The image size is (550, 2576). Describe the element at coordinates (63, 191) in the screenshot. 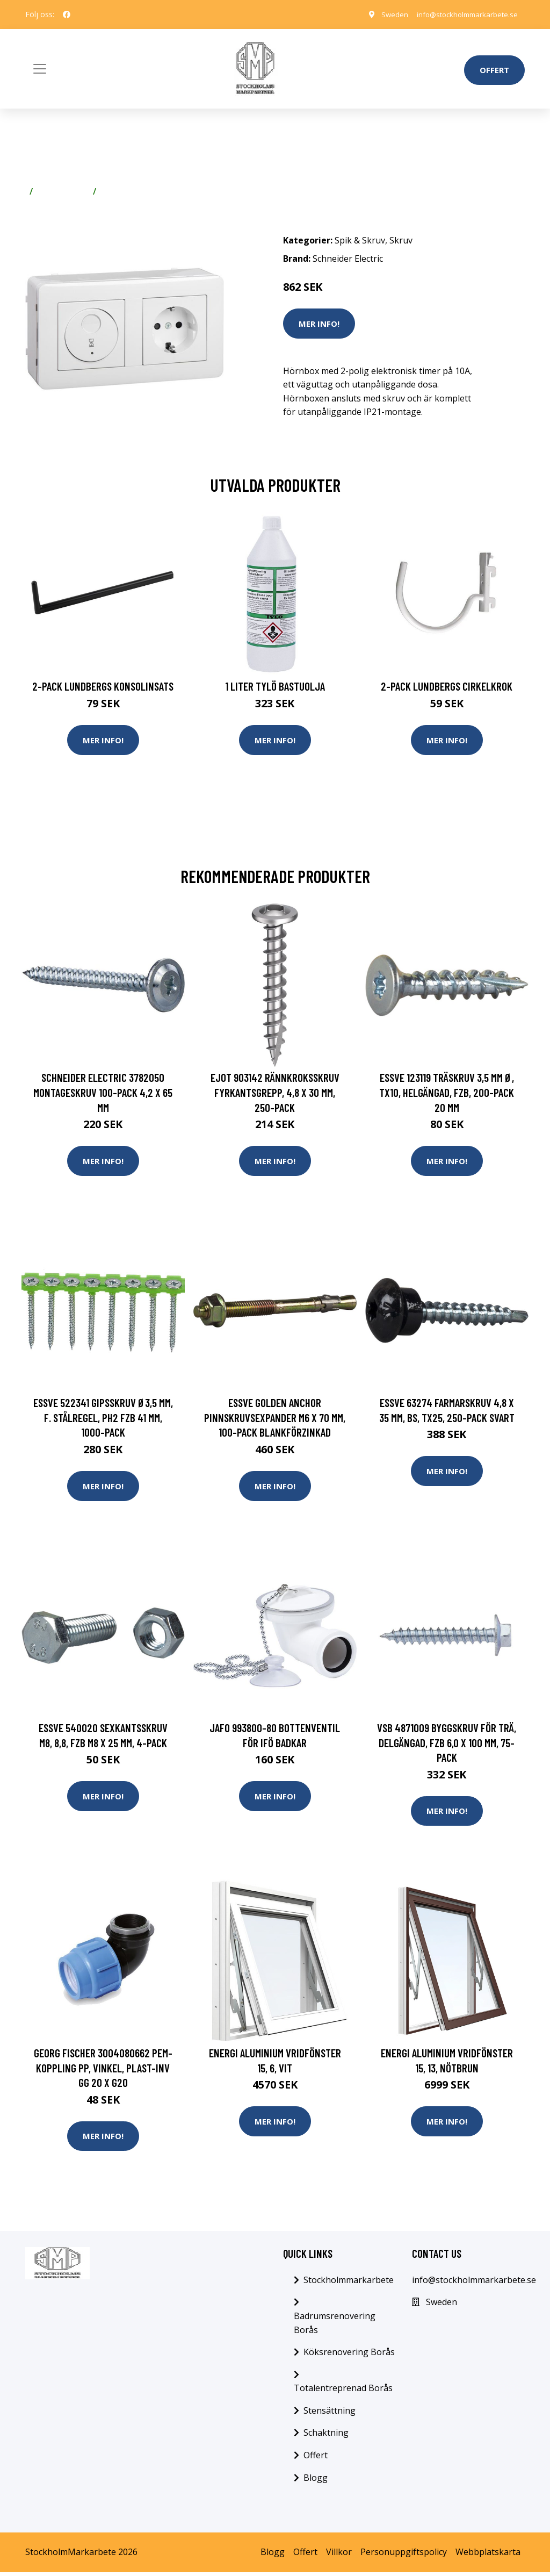

I see `Spik & Skruv` at that location.